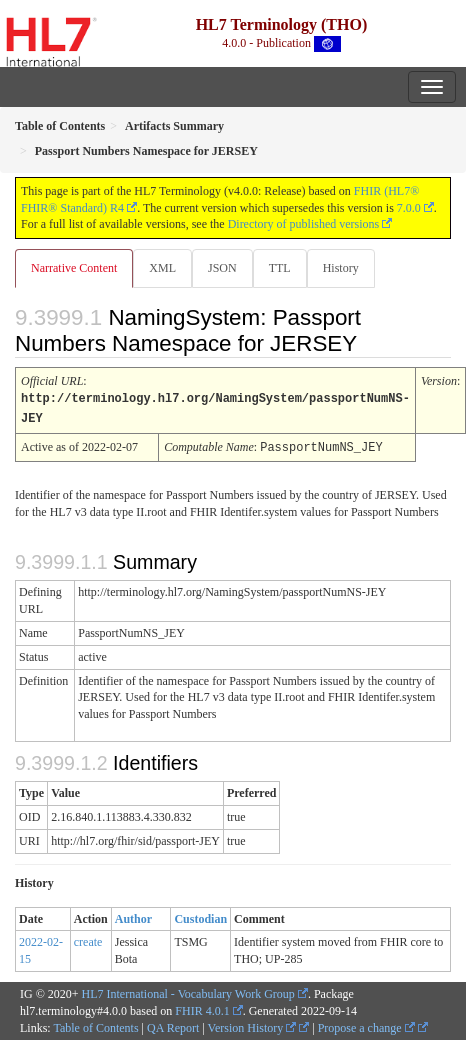  I want to click on Narrative Content, so click(74, 268).